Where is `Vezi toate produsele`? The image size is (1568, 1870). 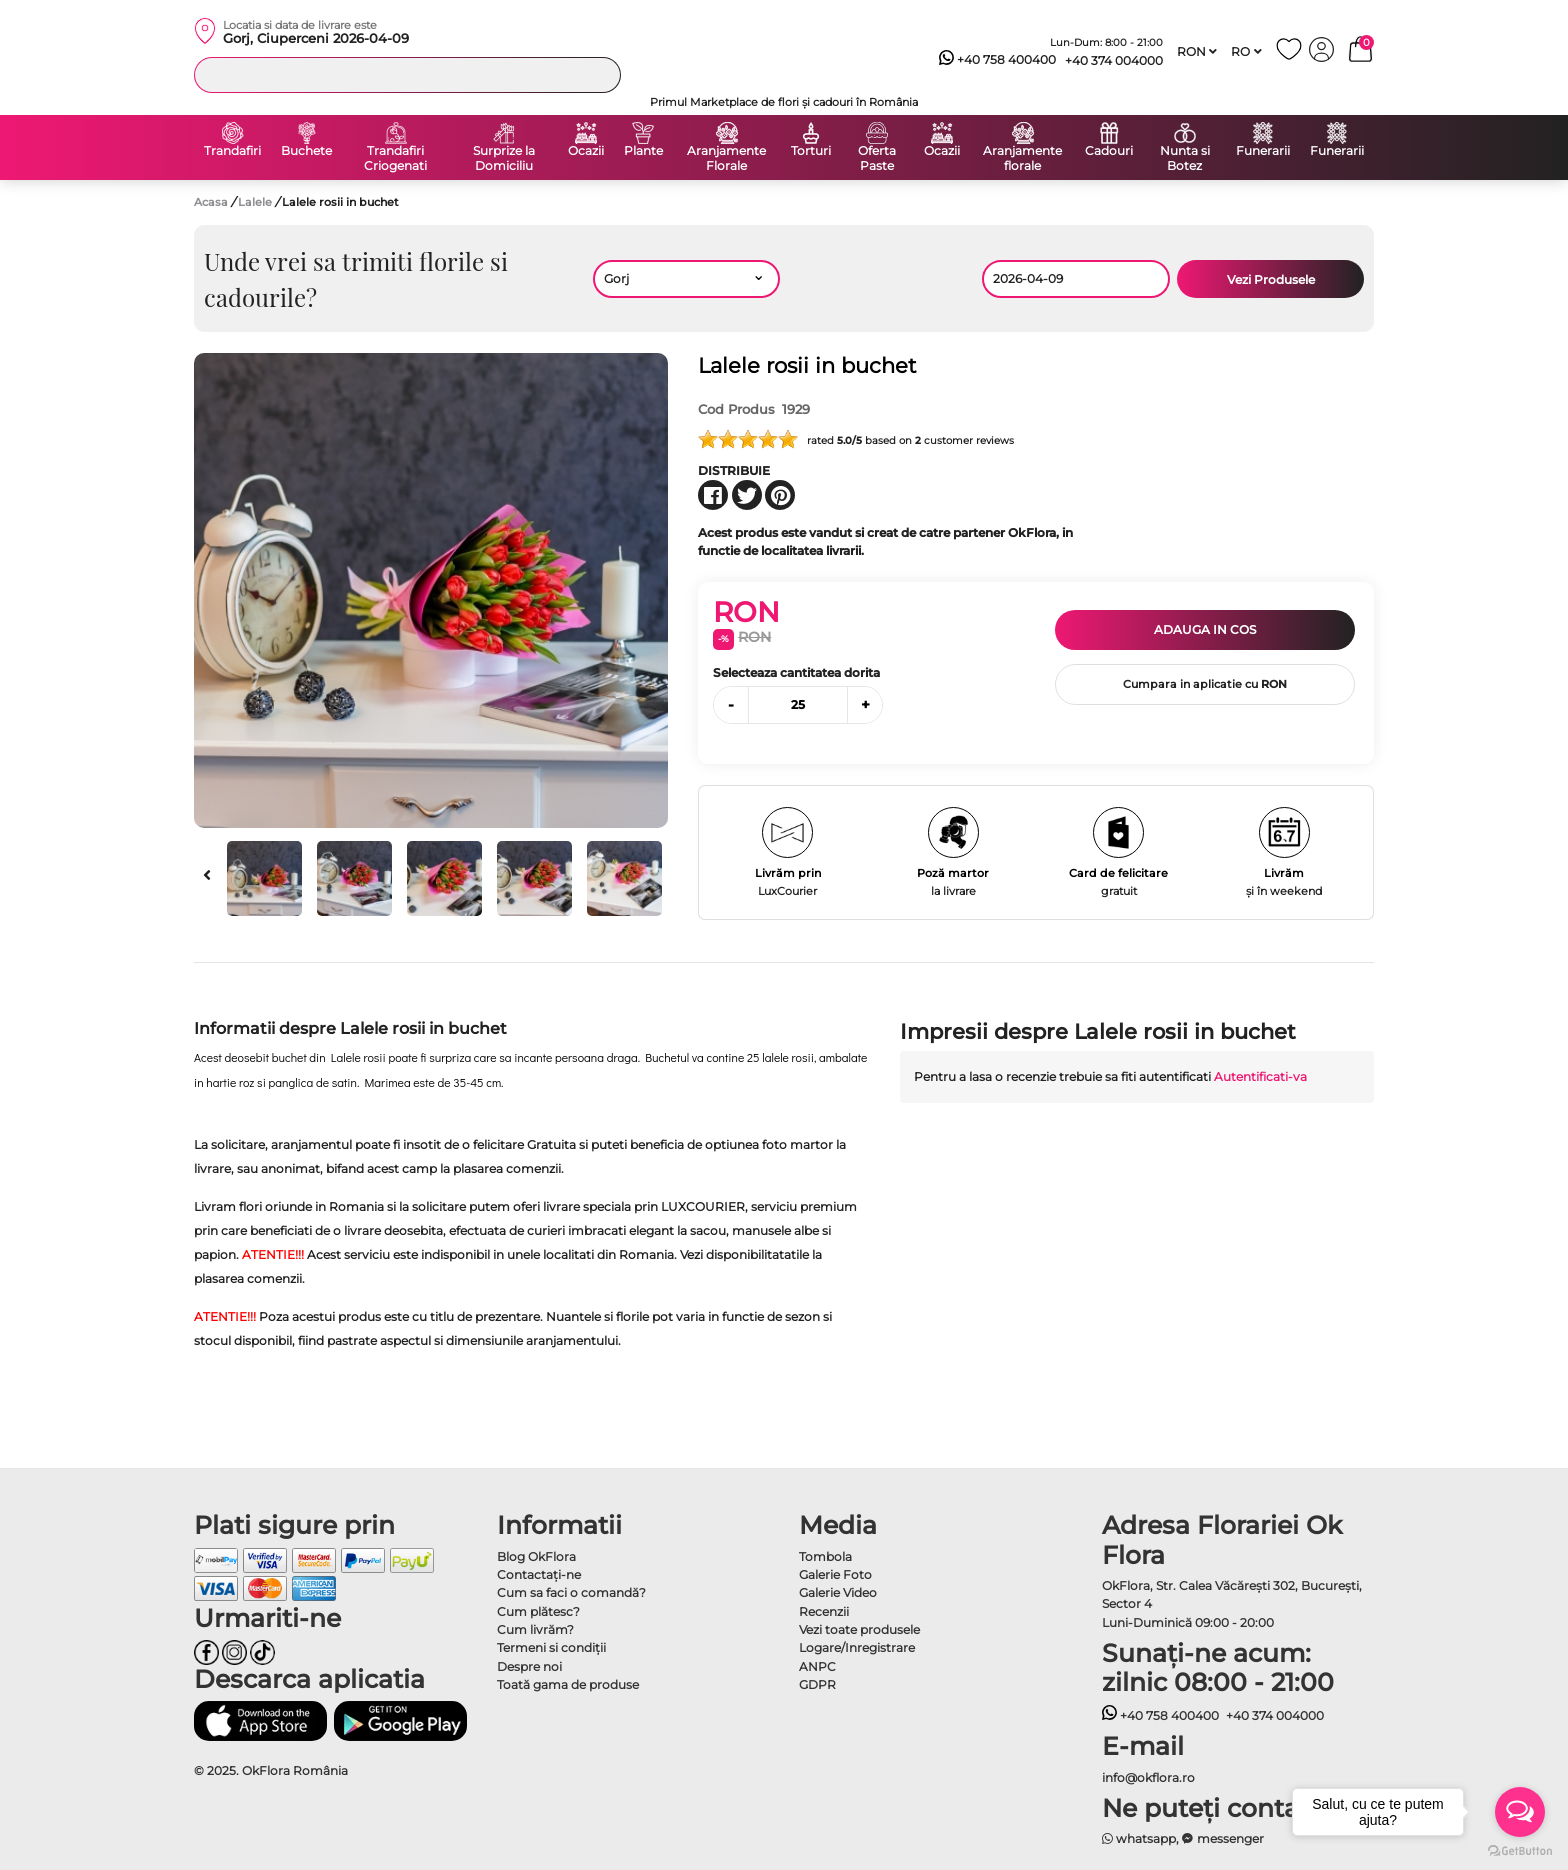 Vezi toate produsele is located at coordinates (859, 1629).